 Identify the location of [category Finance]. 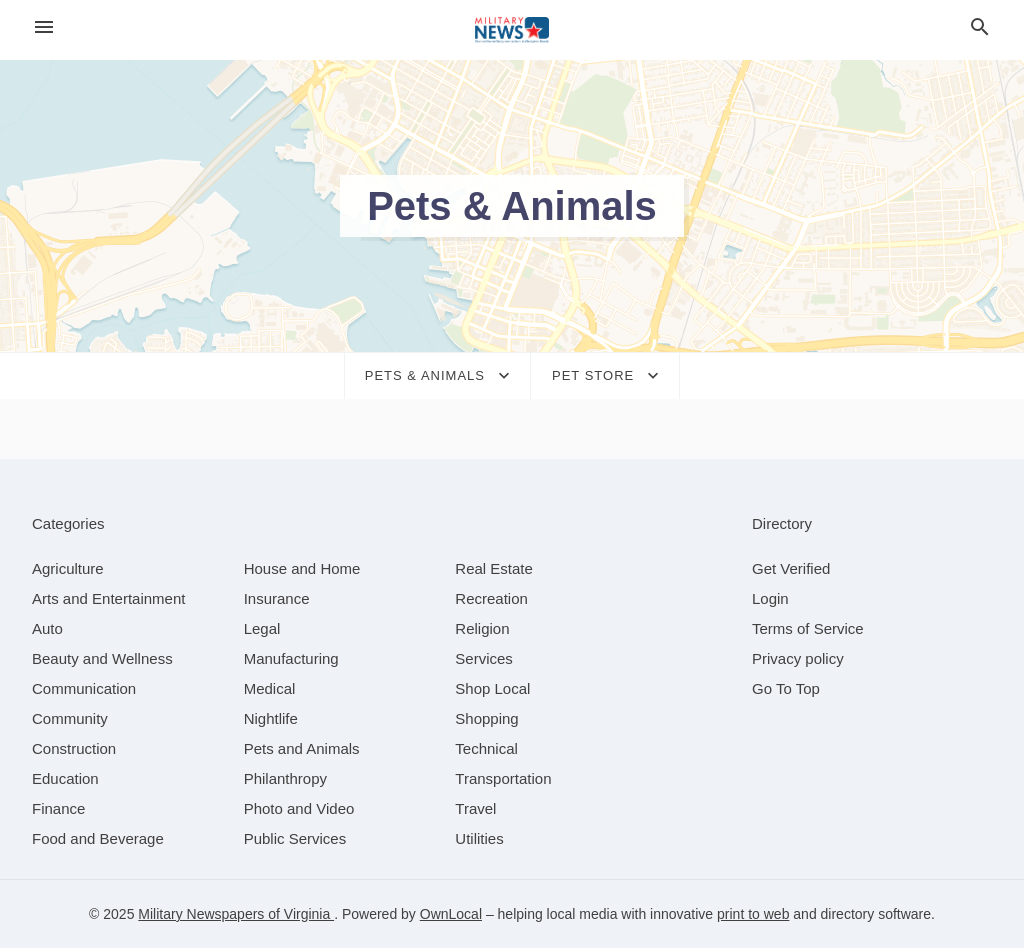
(58, 808).